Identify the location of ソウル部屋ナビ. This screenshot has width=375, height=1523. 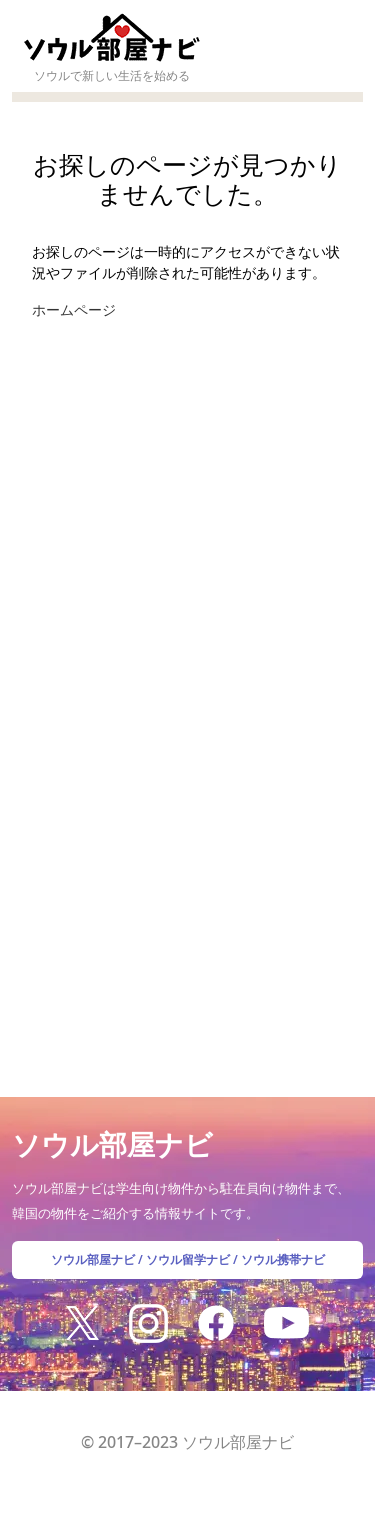
(93, 1259).